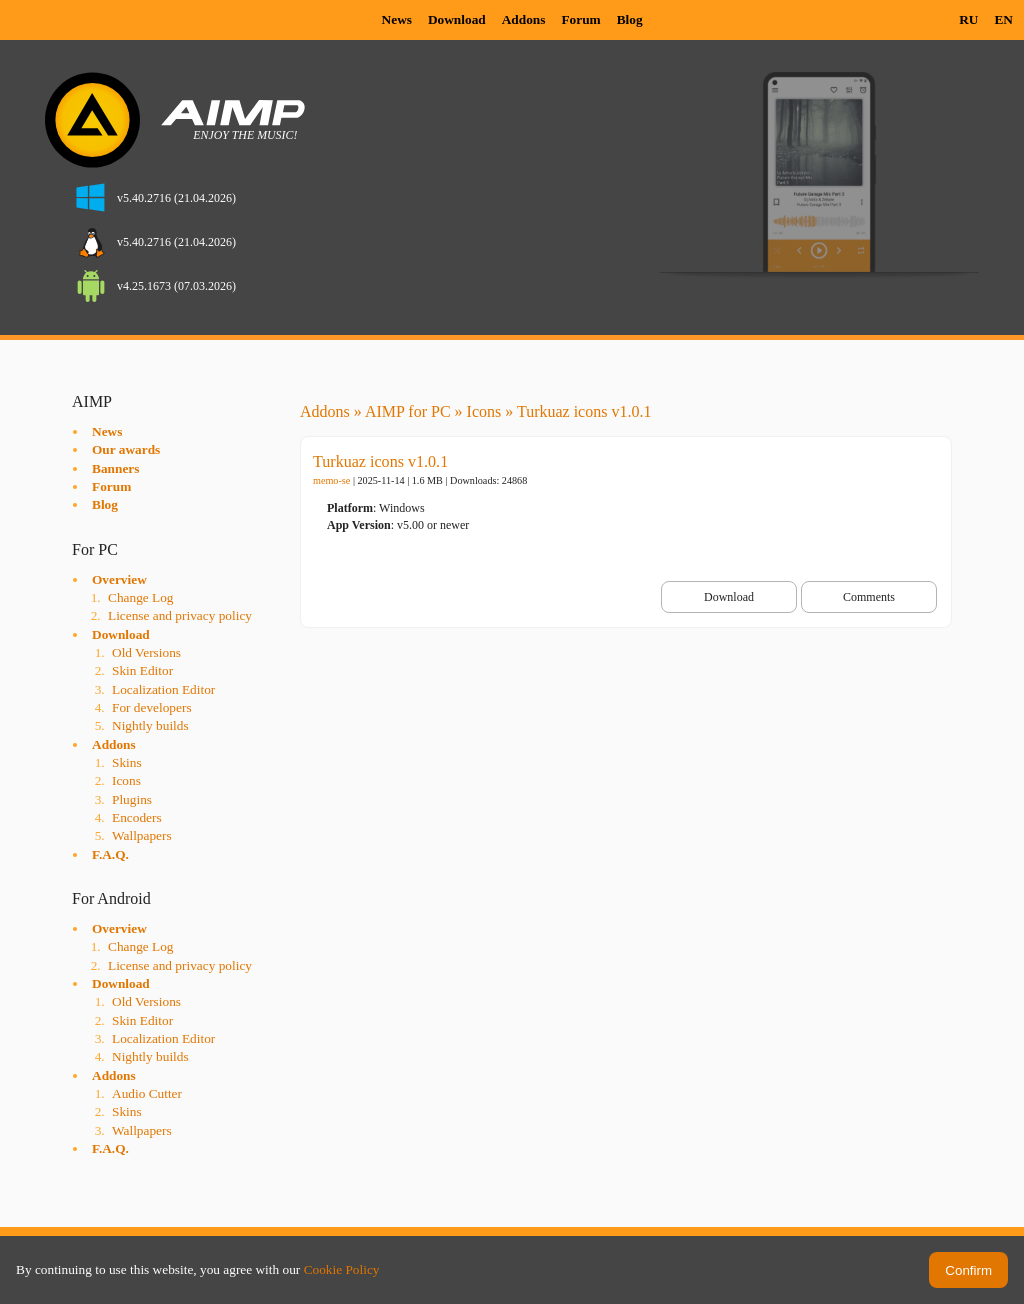  Describe the element at coordinates (630, 19) in the screenshot. I see `Blog` at that location.